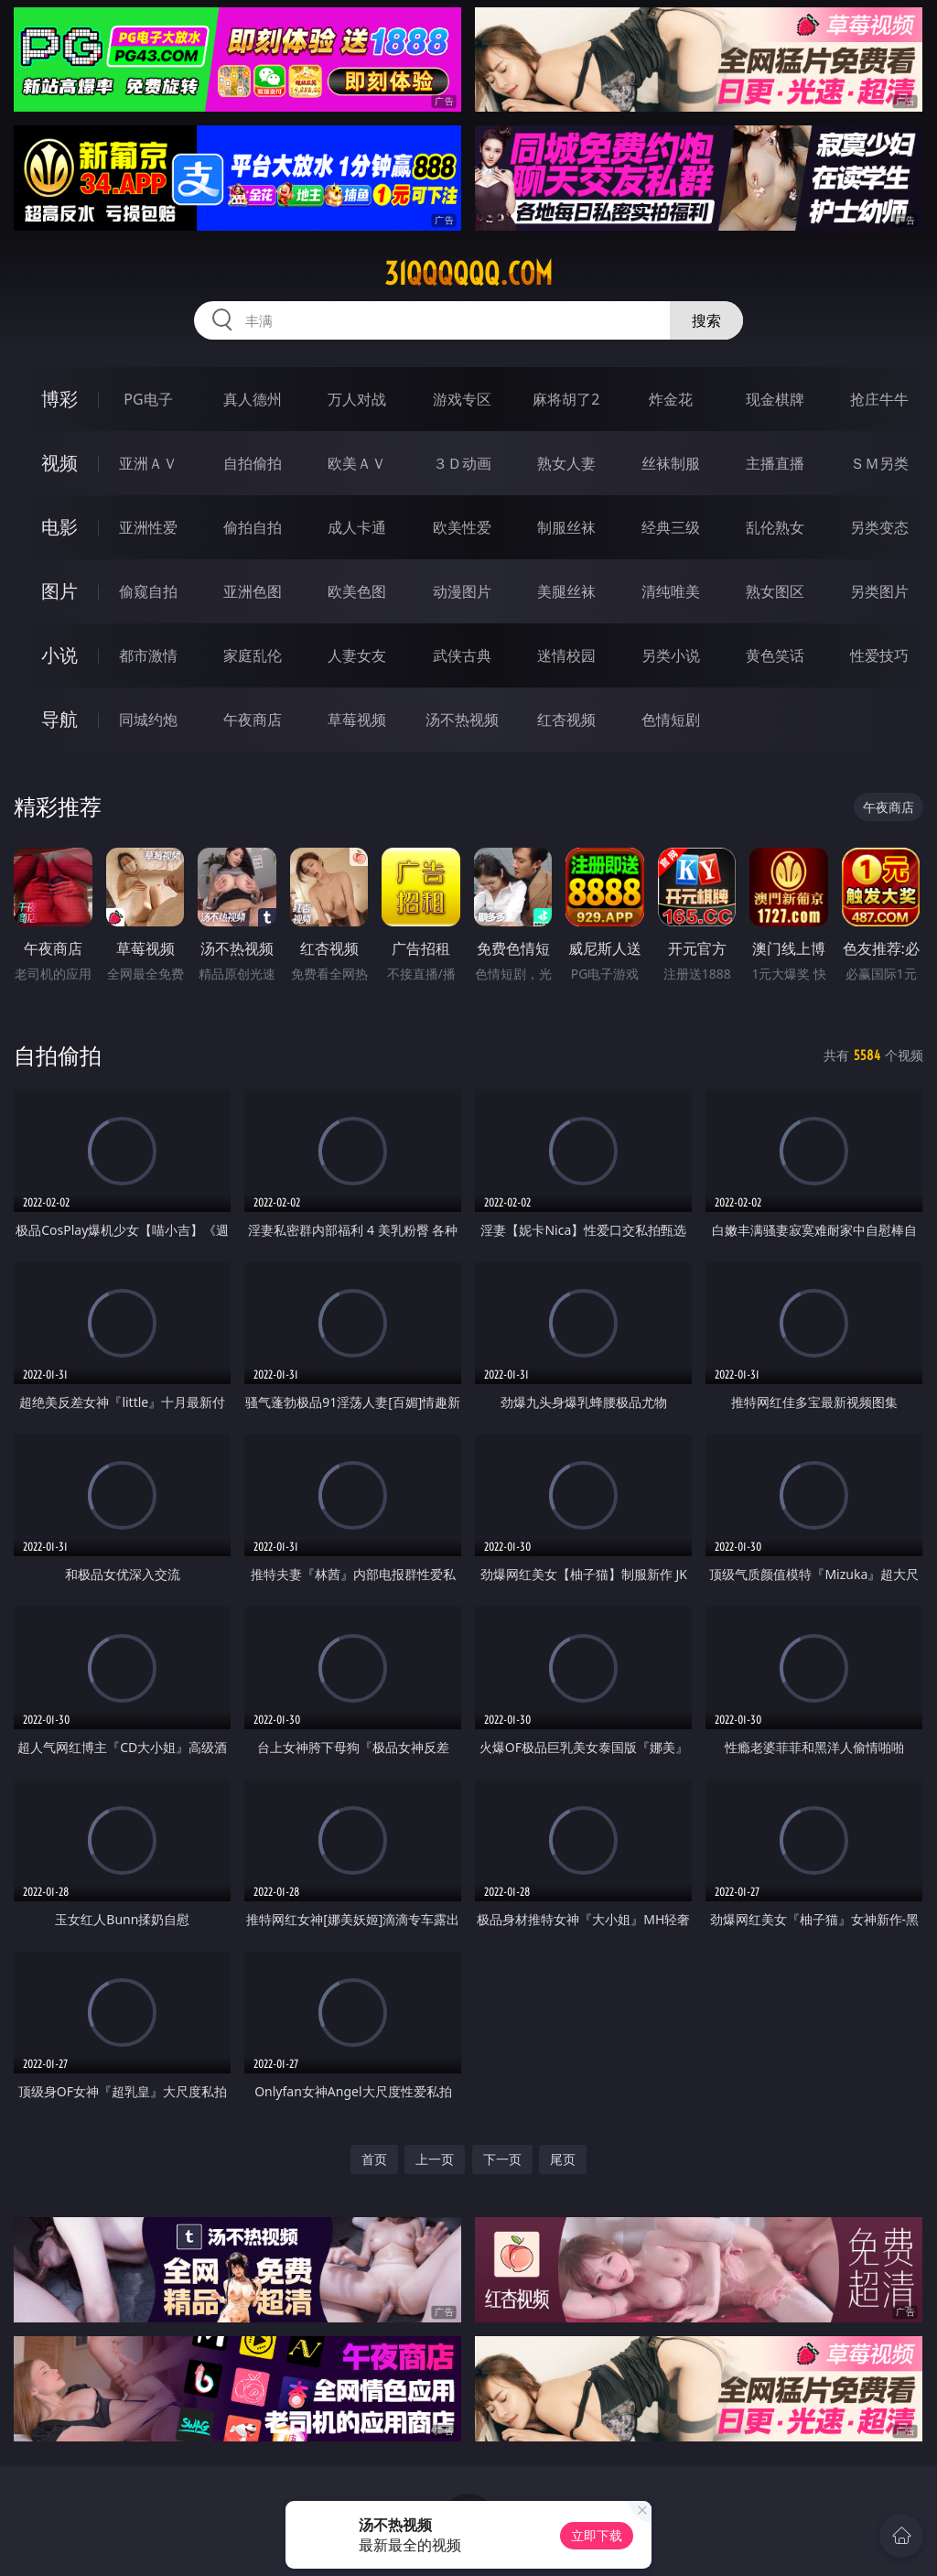 The image size is (937, 2576). What do you see at coordinates (59, 655) in the screenshot?
I see `小说` at bounding box center [59, 655].